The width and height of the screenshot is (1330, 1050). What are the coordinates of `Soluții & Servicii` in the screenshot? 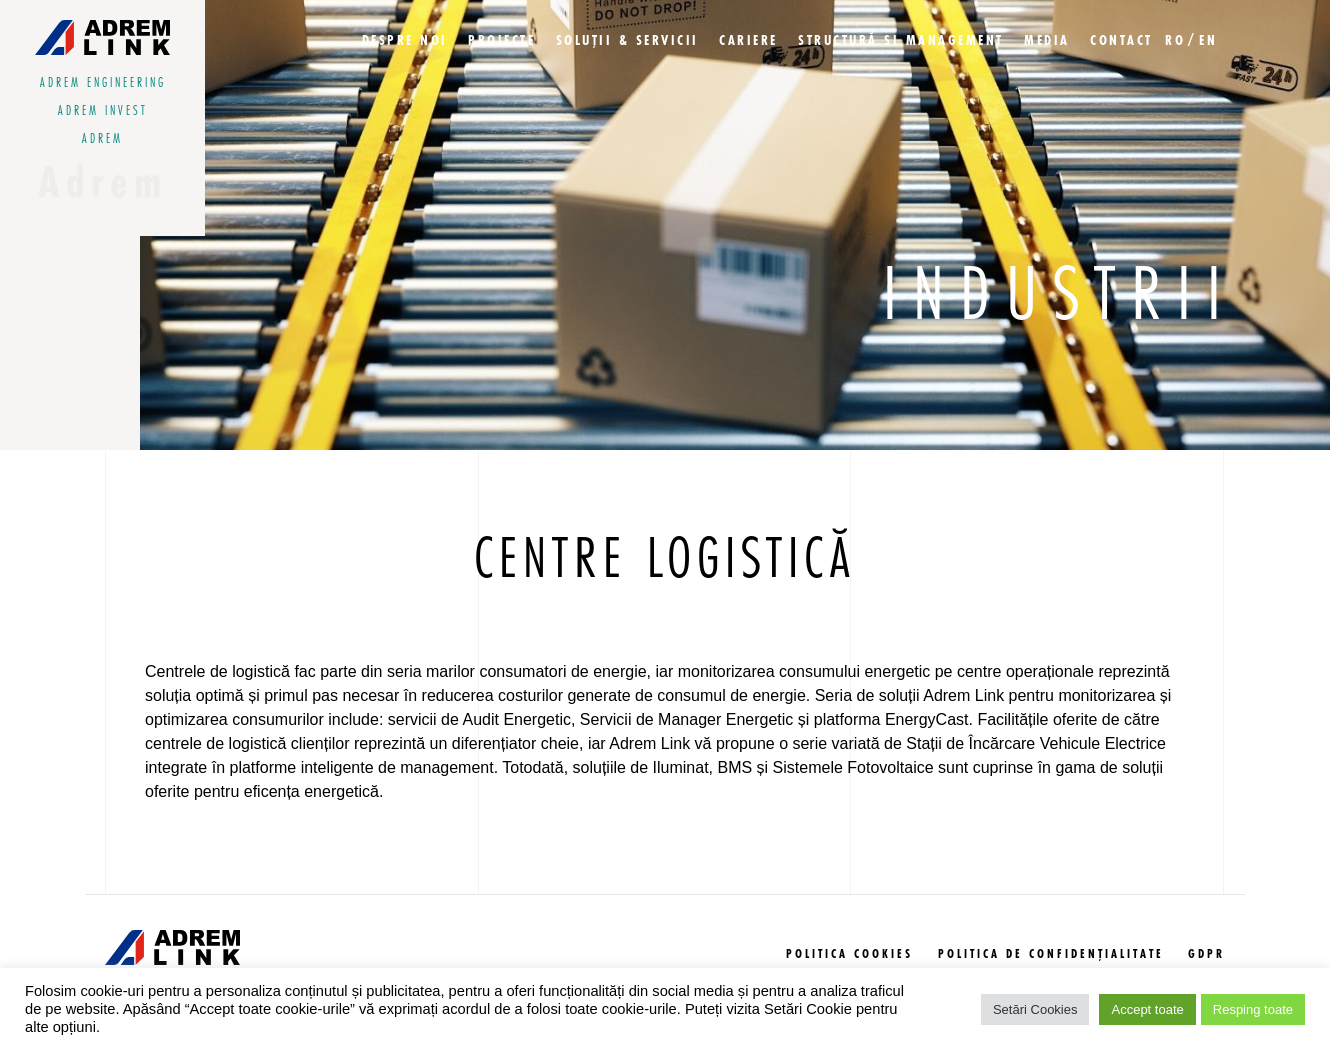 It's located at (627, 41).